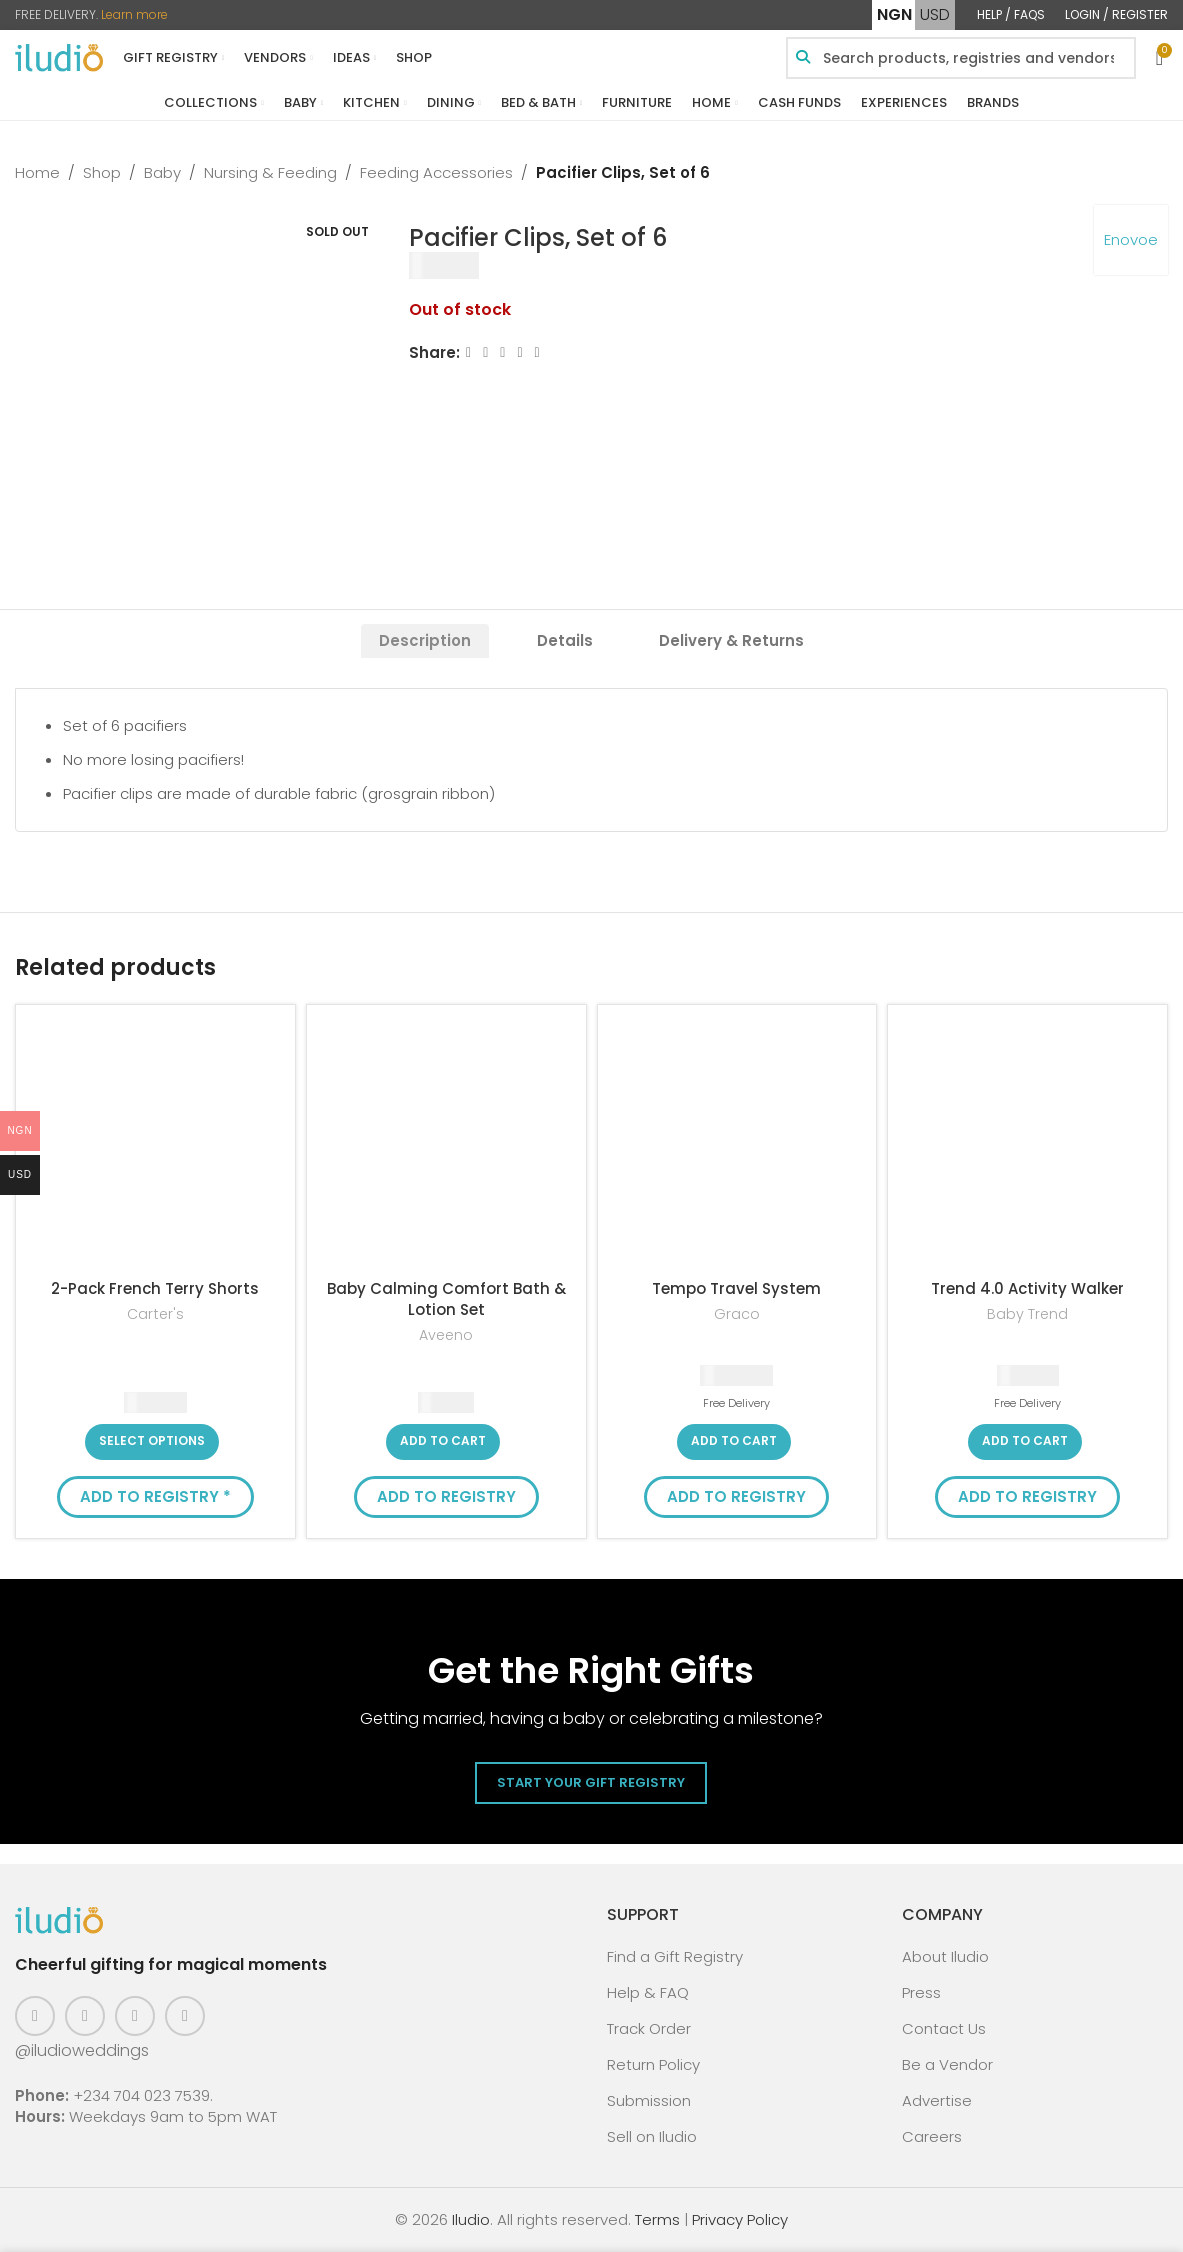 The image size is (1183, 2252). I want to click on Baby Trend, so click(1027, 1314).